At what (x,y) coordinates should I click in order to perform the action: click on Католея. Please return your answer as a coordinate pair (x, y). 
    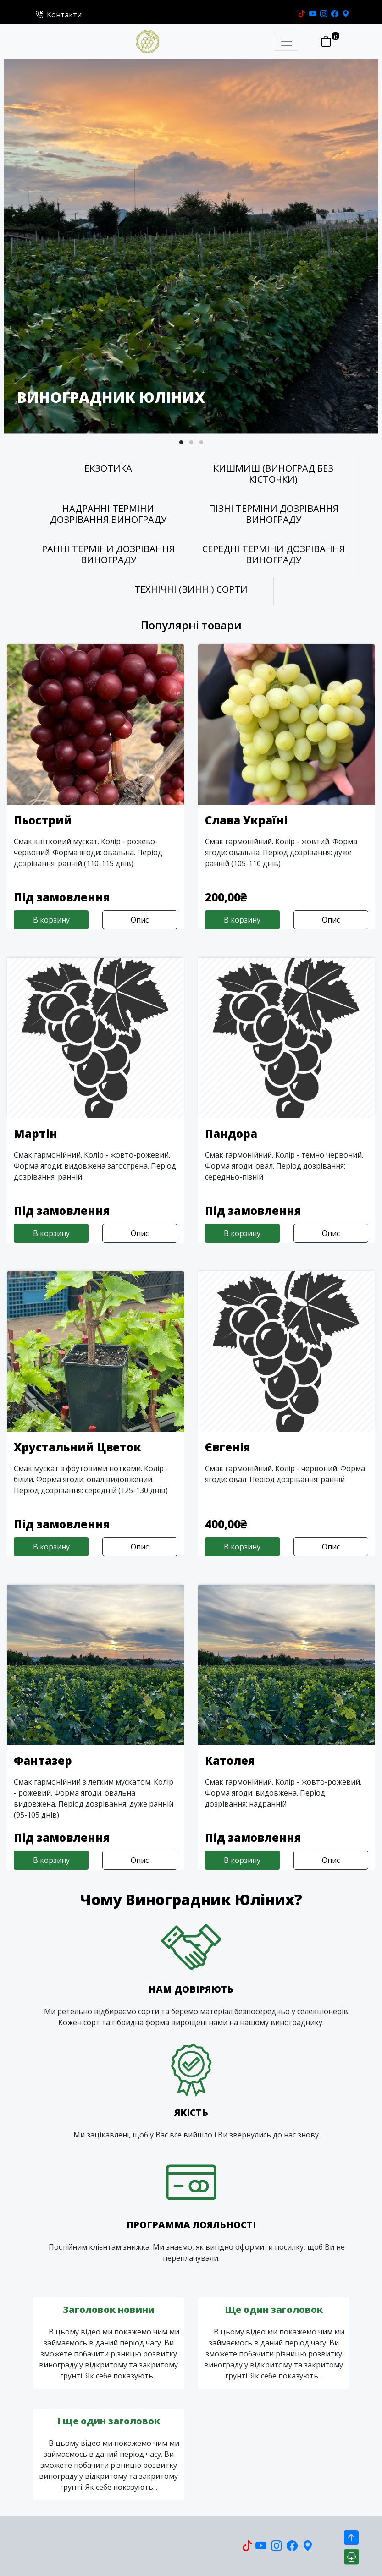
    Looking at the image, I should click on (230, 1760).